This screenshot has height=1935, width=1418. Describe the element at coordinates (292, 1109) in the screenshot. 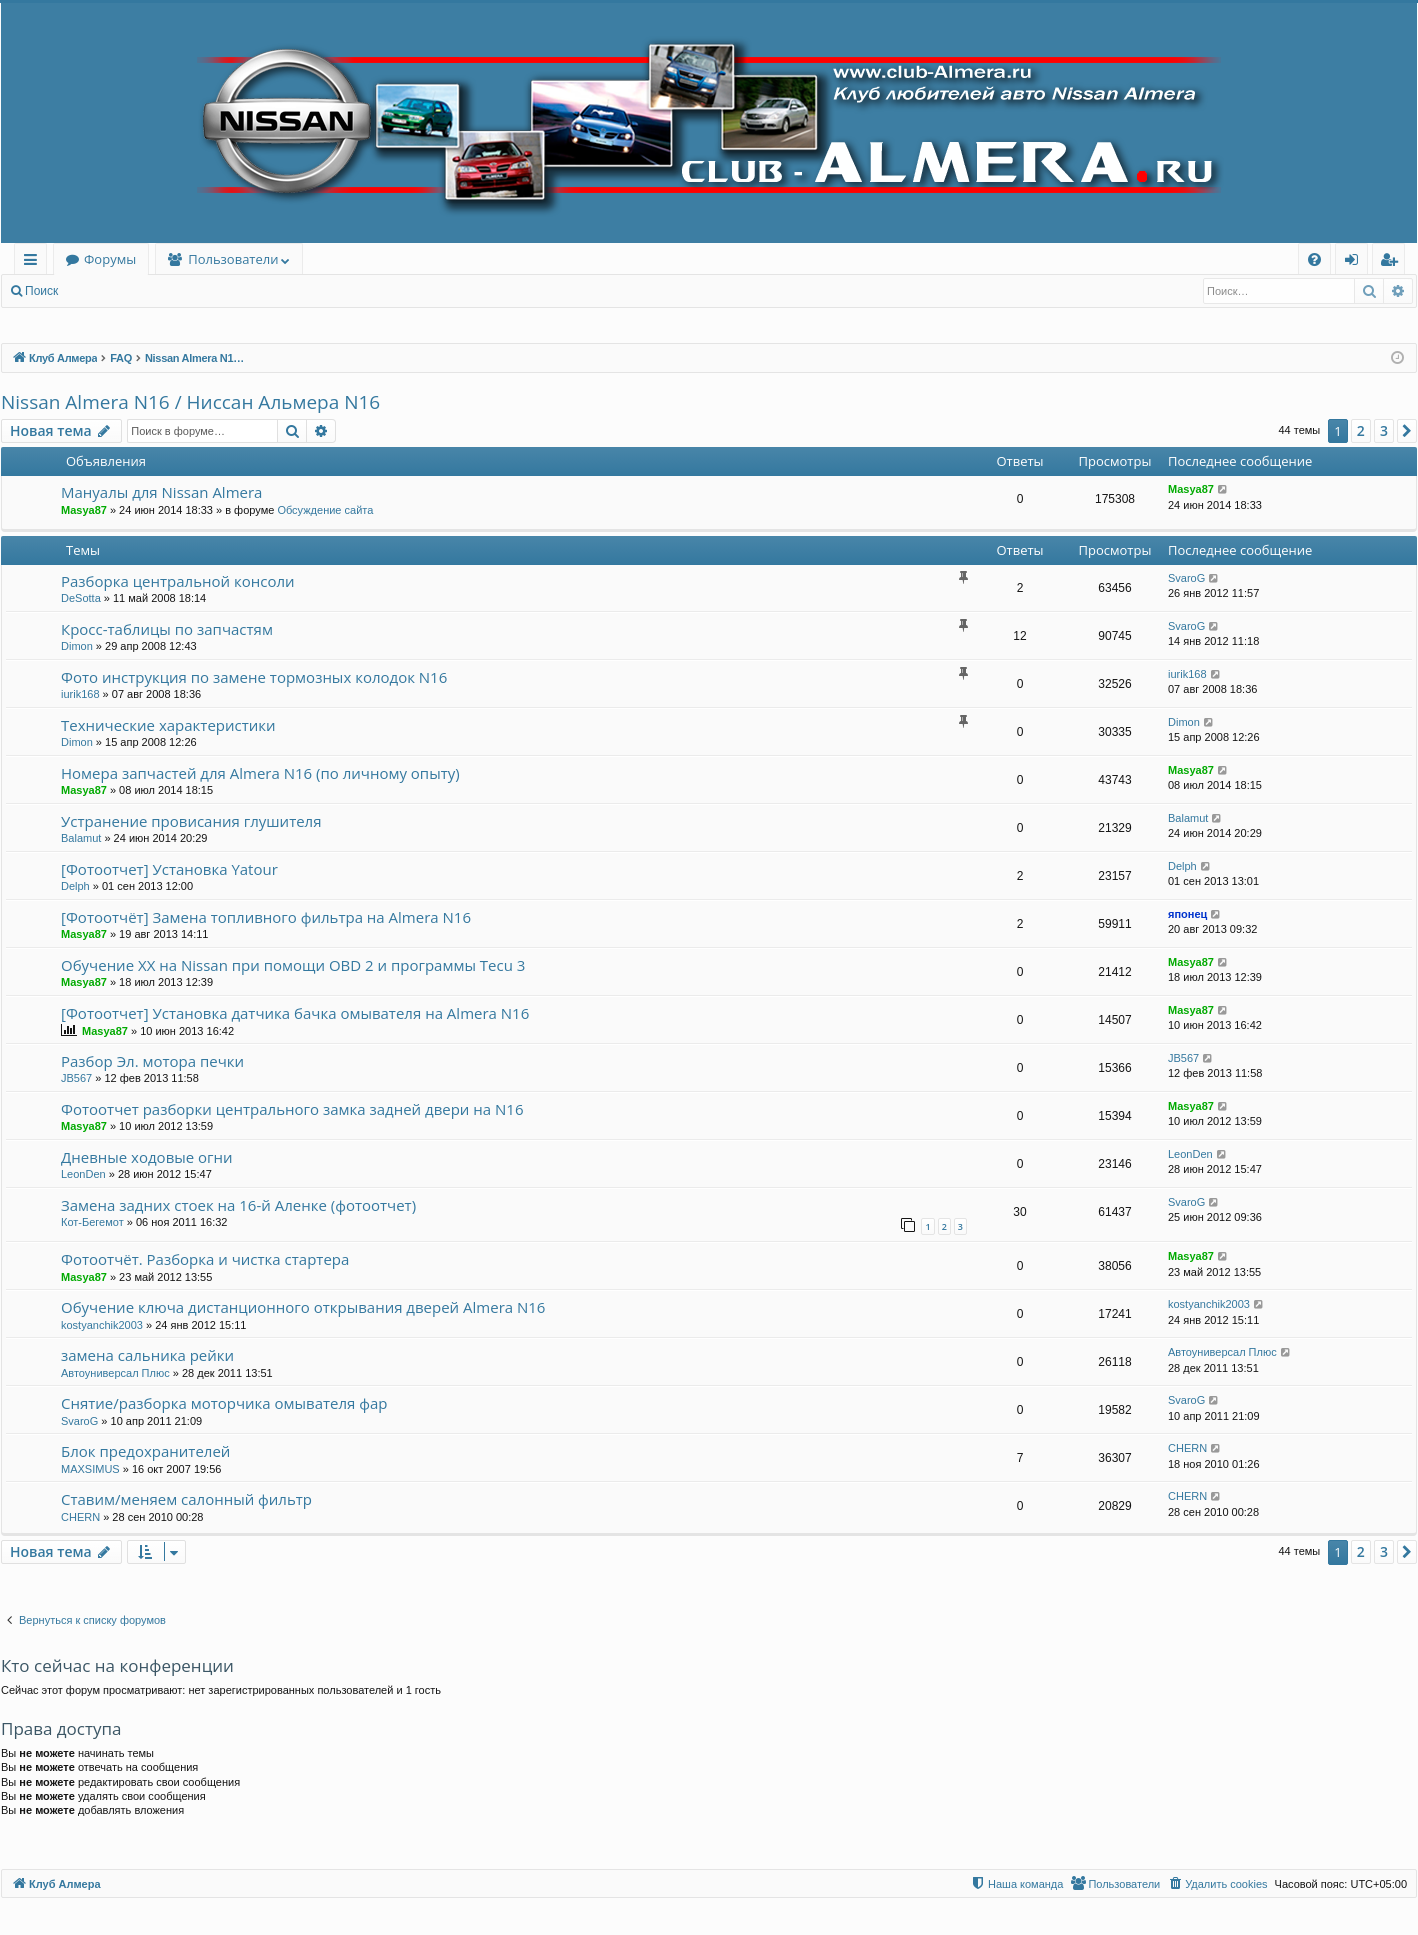

I see `Фотоотчет разборки центрального замка задней двери на N16` at that location.